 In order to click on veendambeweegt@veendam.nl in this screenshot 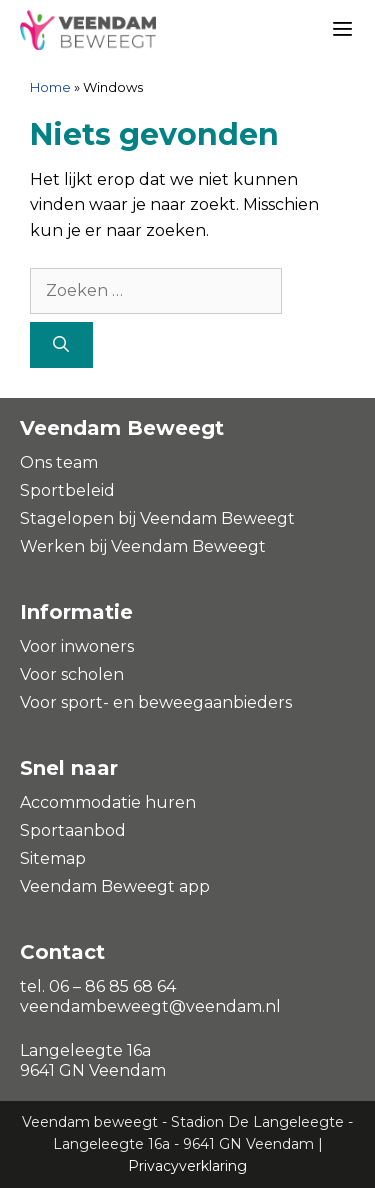, I will do `click(150, 1006)`.